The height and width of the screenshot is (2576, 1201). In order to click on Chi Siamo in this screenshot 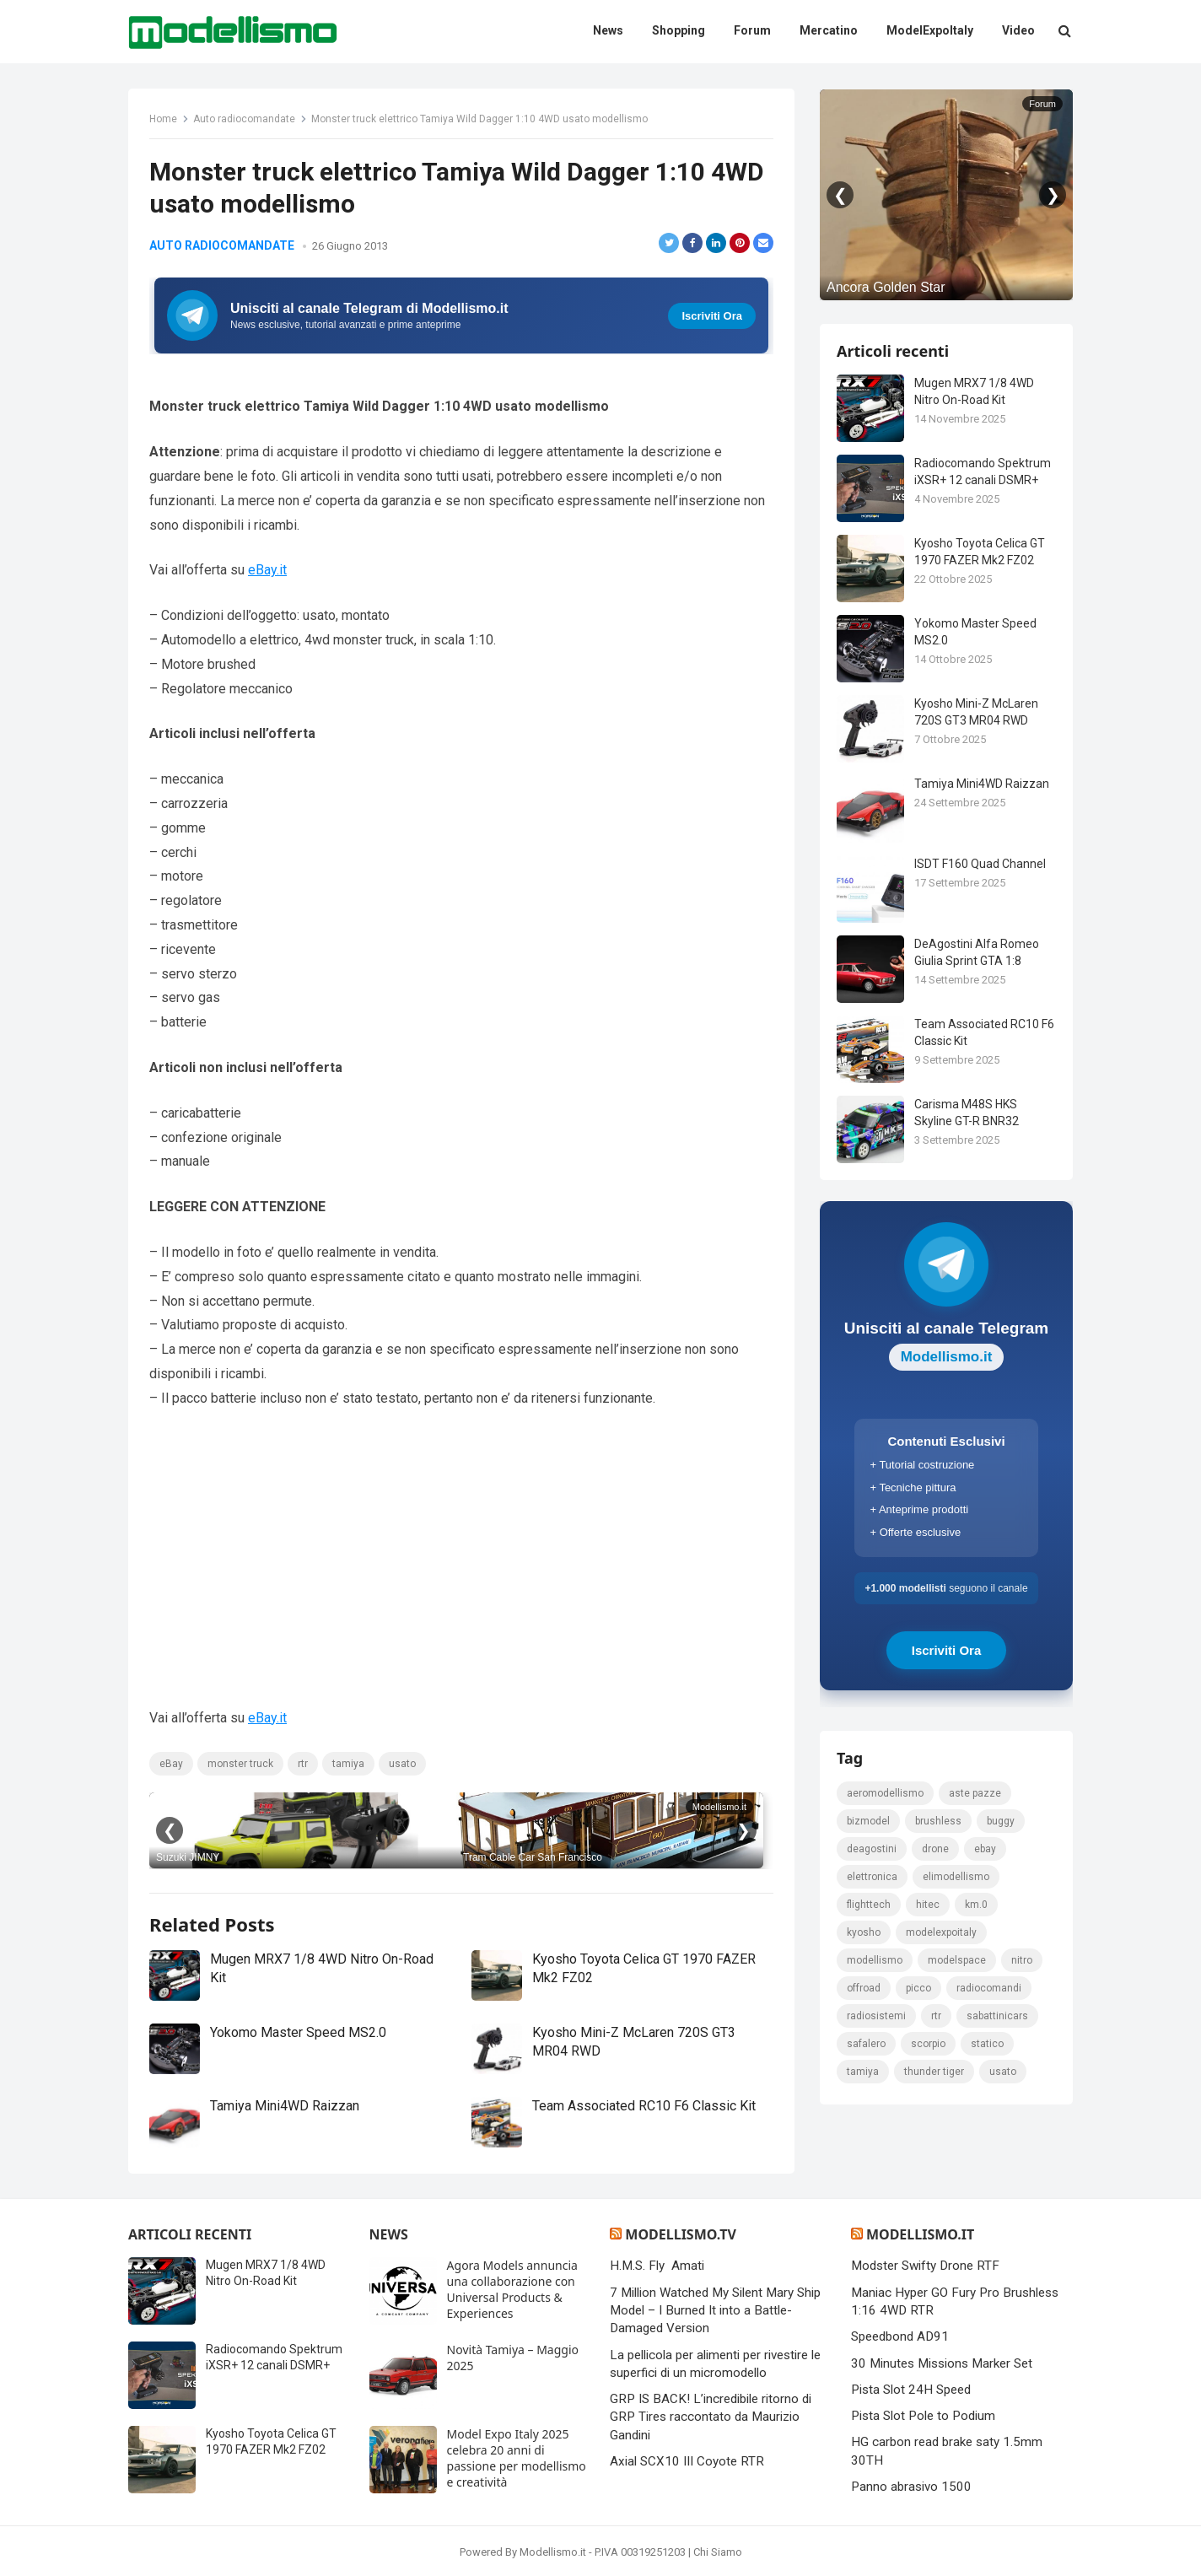, I will do `click(717, 2552)`.